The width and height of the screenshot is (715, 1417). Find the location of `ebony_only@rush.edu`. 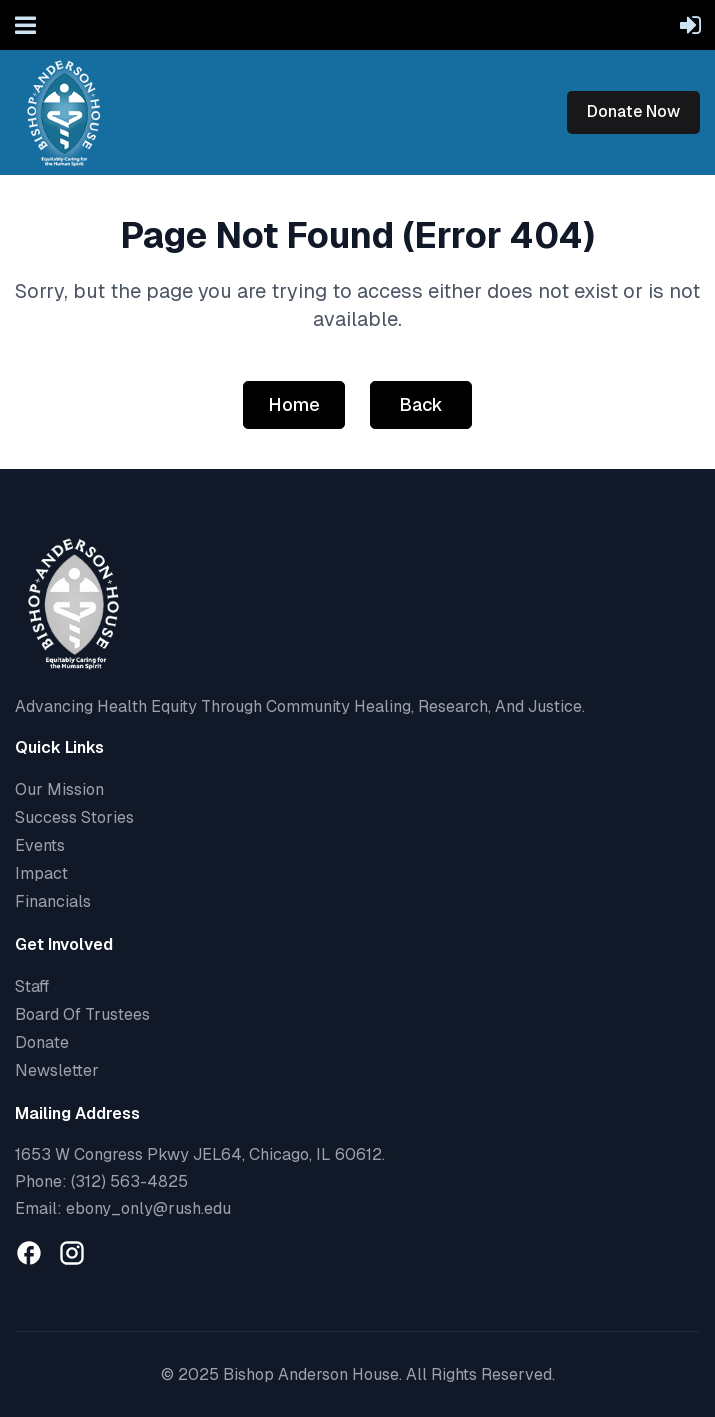

ebony_only@rush.edu is located at coordinates (148, 1208).